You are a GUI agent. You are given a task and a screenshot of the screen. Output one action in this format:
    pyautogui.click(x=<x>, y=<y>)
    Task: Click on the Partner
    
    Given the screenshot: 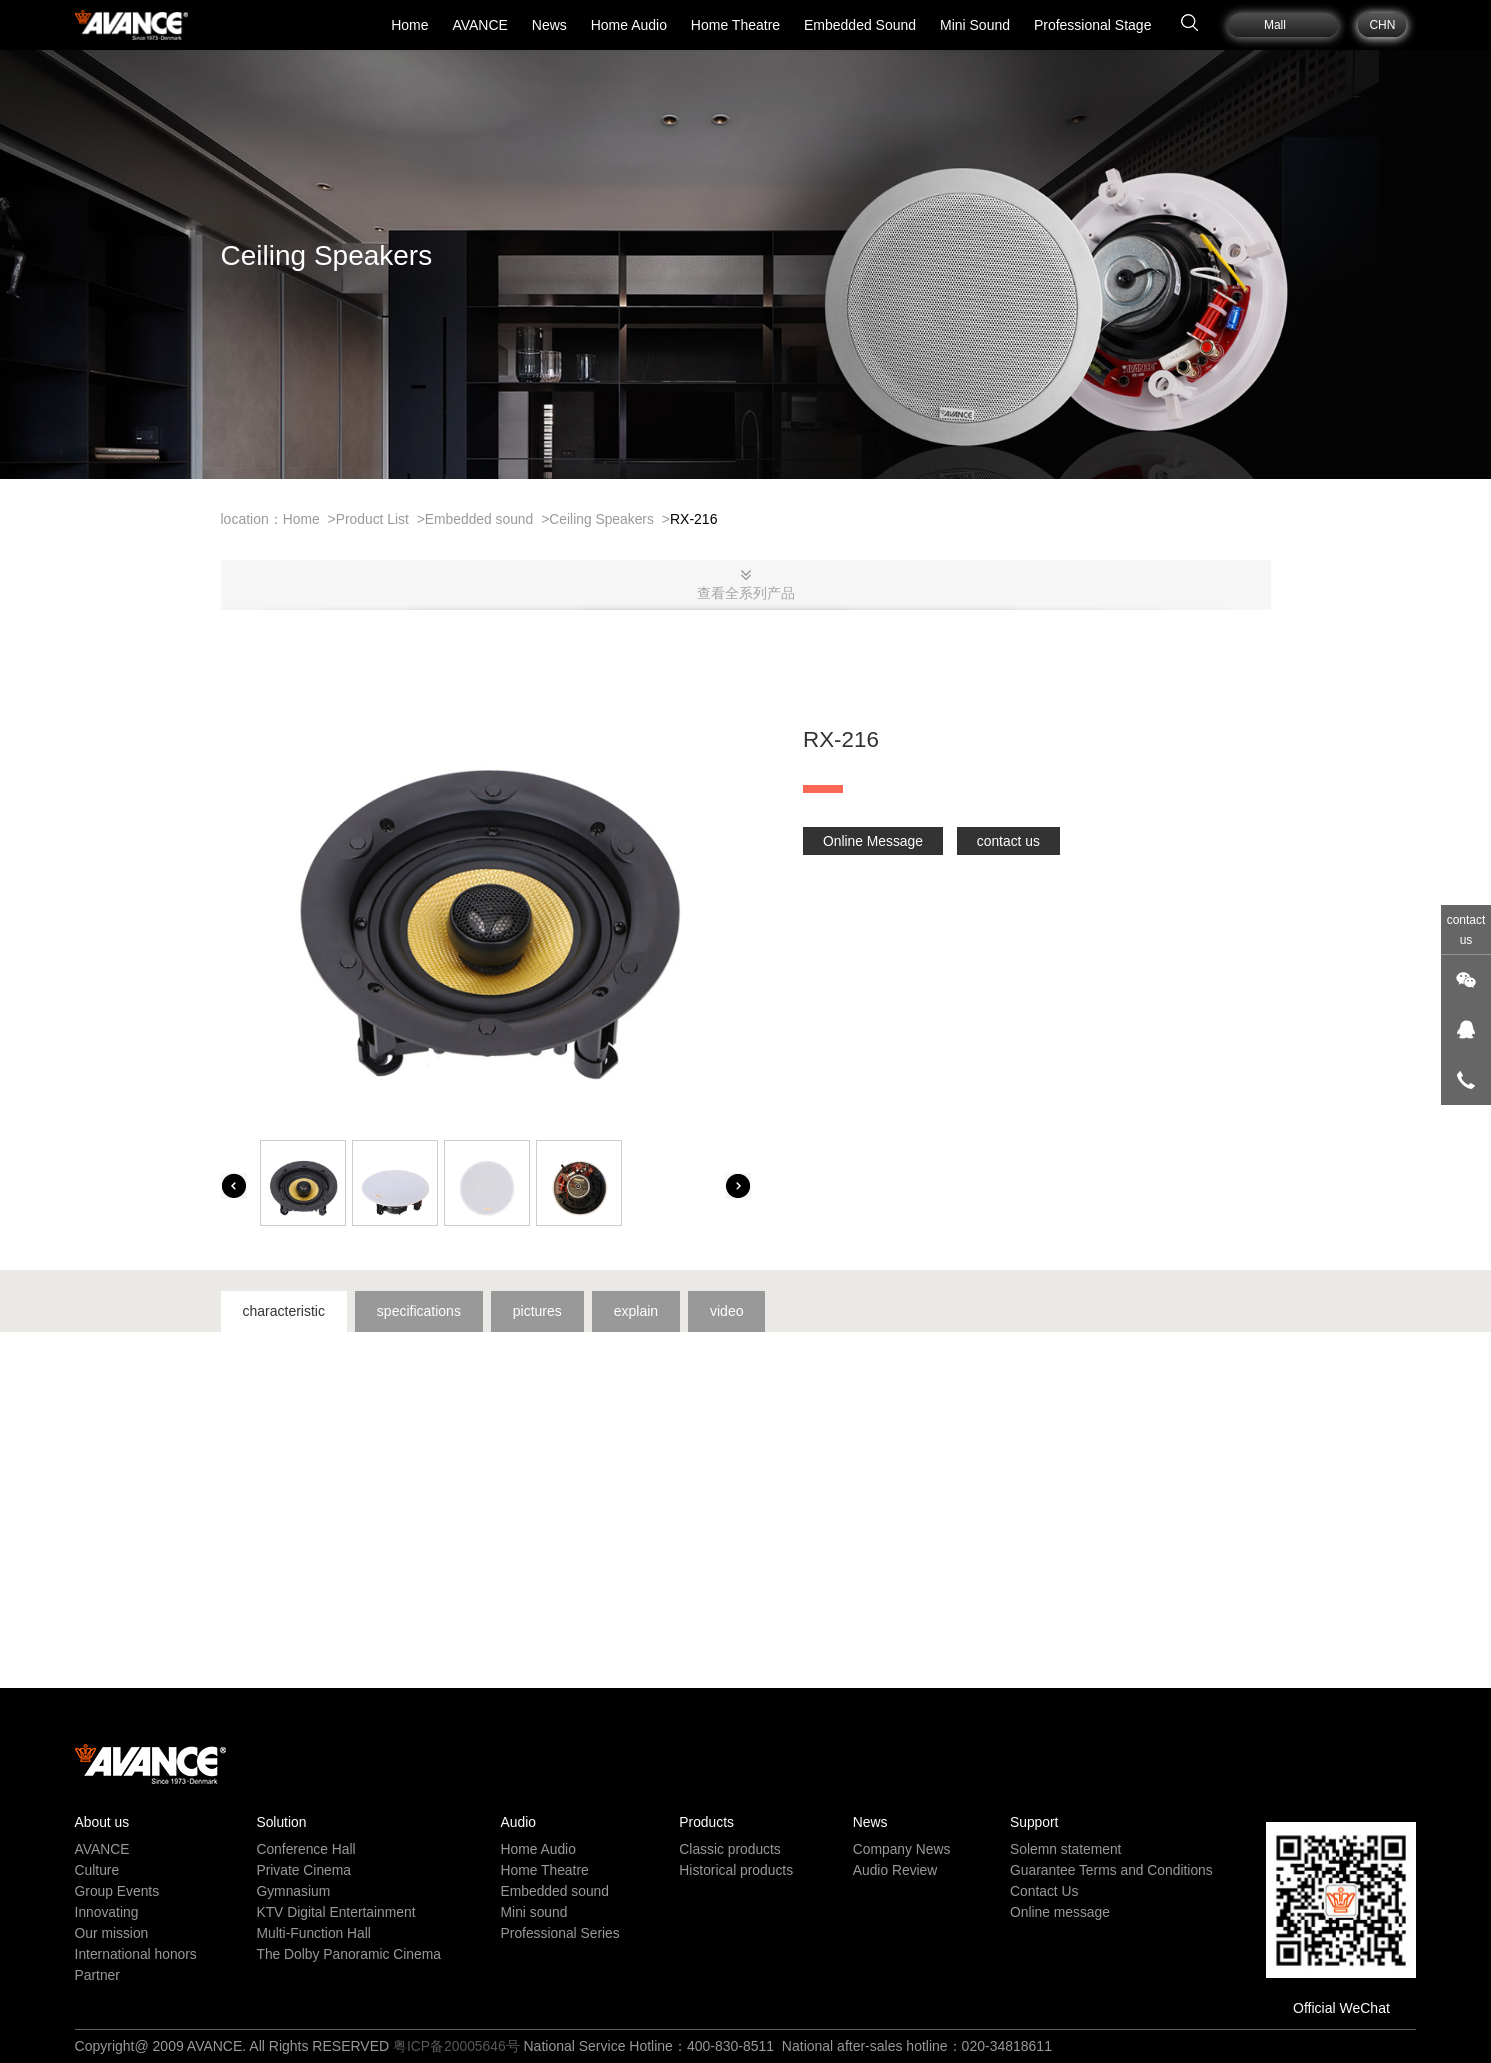 What is the action you would take?
    pyautogui.click(x=98, y=1975)
    